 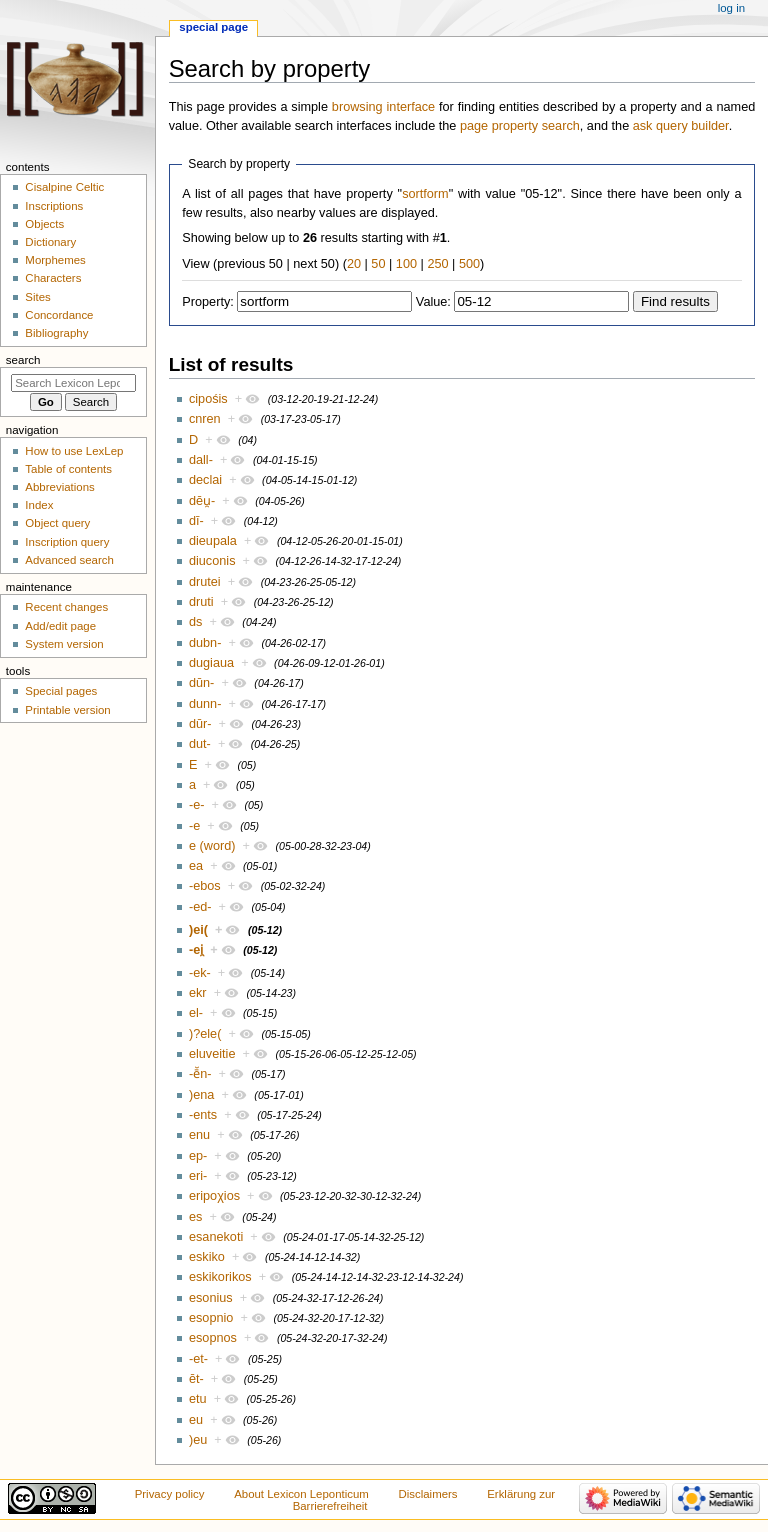 I want to click on Index, so click(x=39, y=505).